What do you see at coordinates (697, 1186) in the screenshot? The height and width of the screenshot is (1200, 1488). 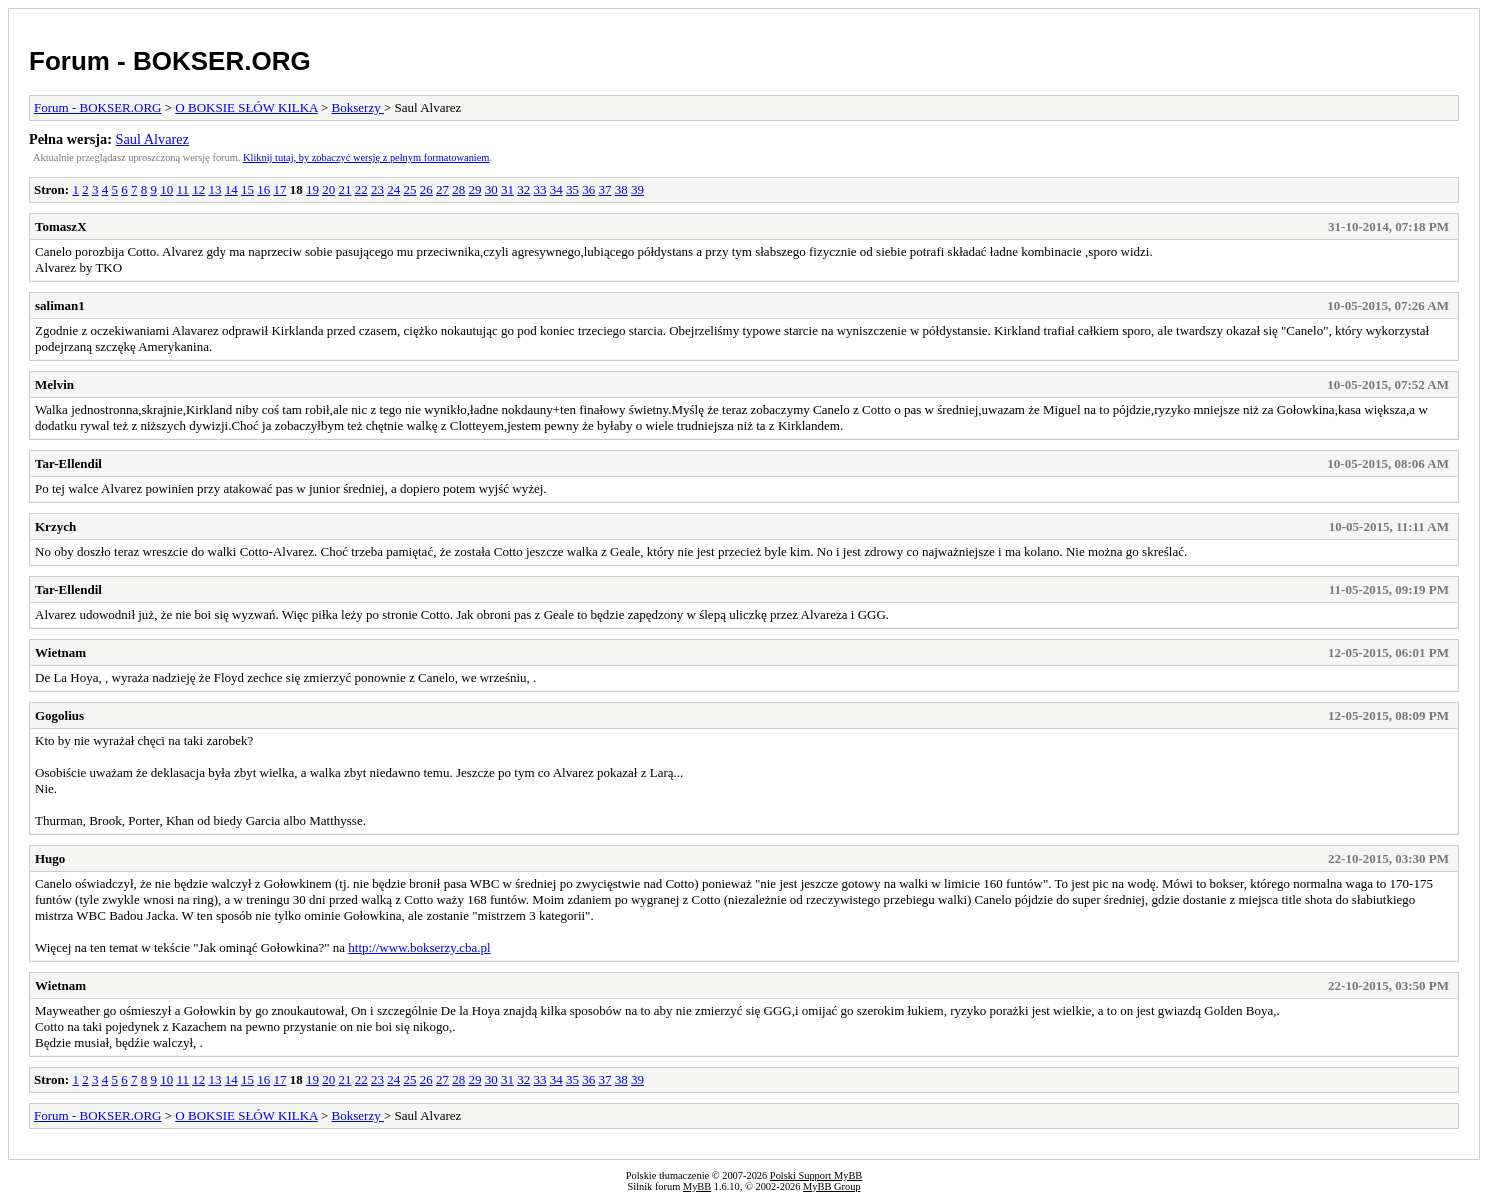 I see `MyBB` at bounding box center [697, 1186].